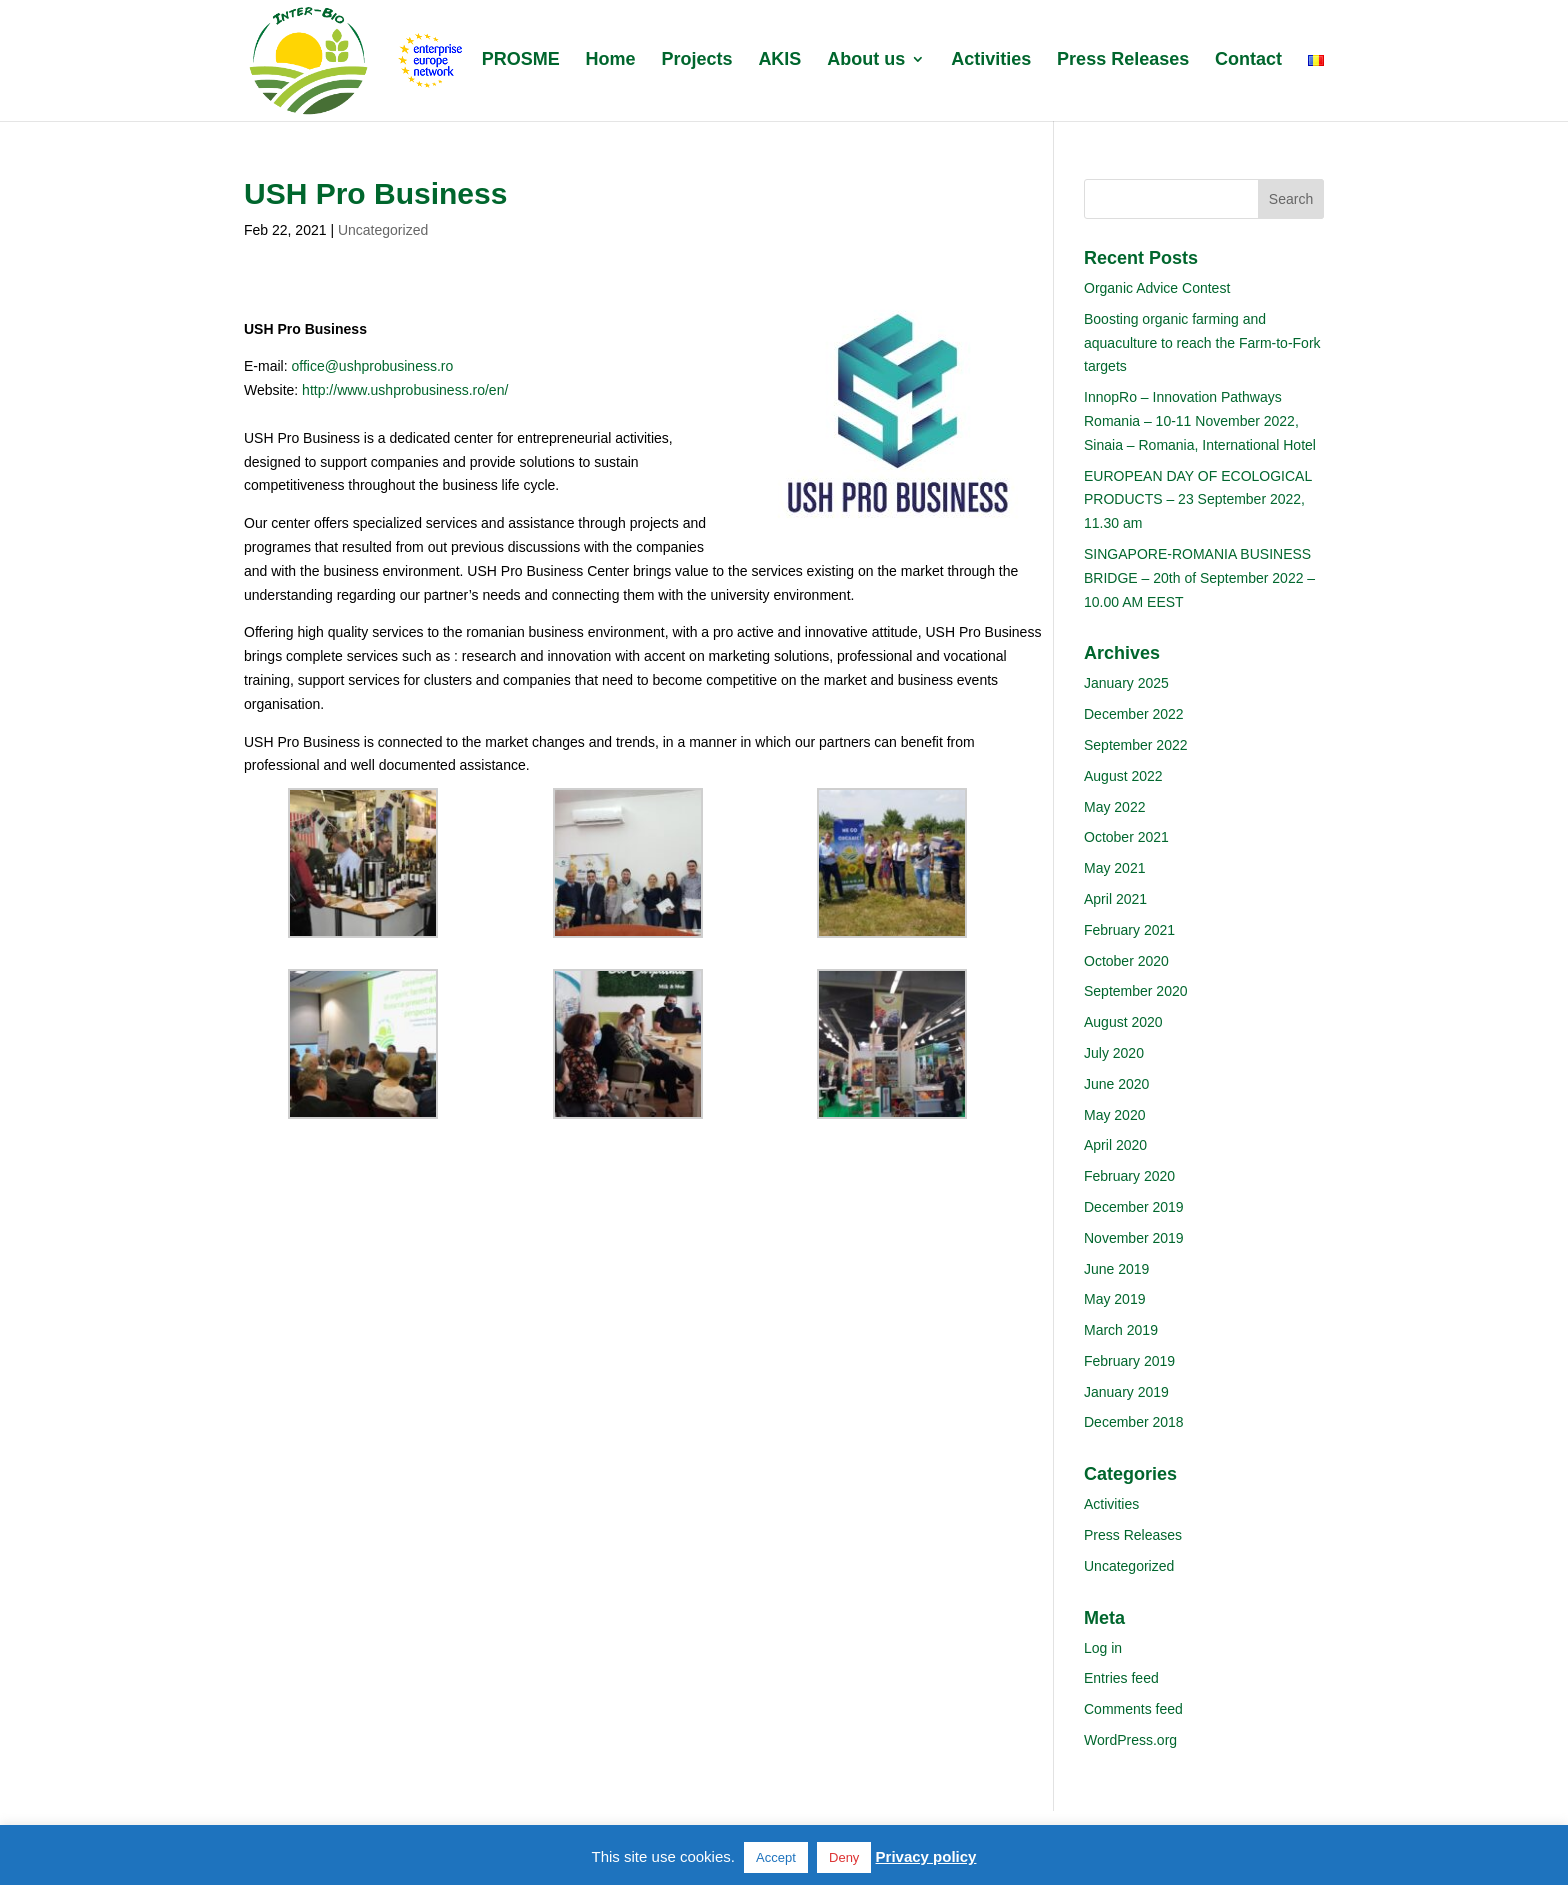  Describe the element at coordinates (1123, 776) in the screenshot. I see `August 2022` at that location.